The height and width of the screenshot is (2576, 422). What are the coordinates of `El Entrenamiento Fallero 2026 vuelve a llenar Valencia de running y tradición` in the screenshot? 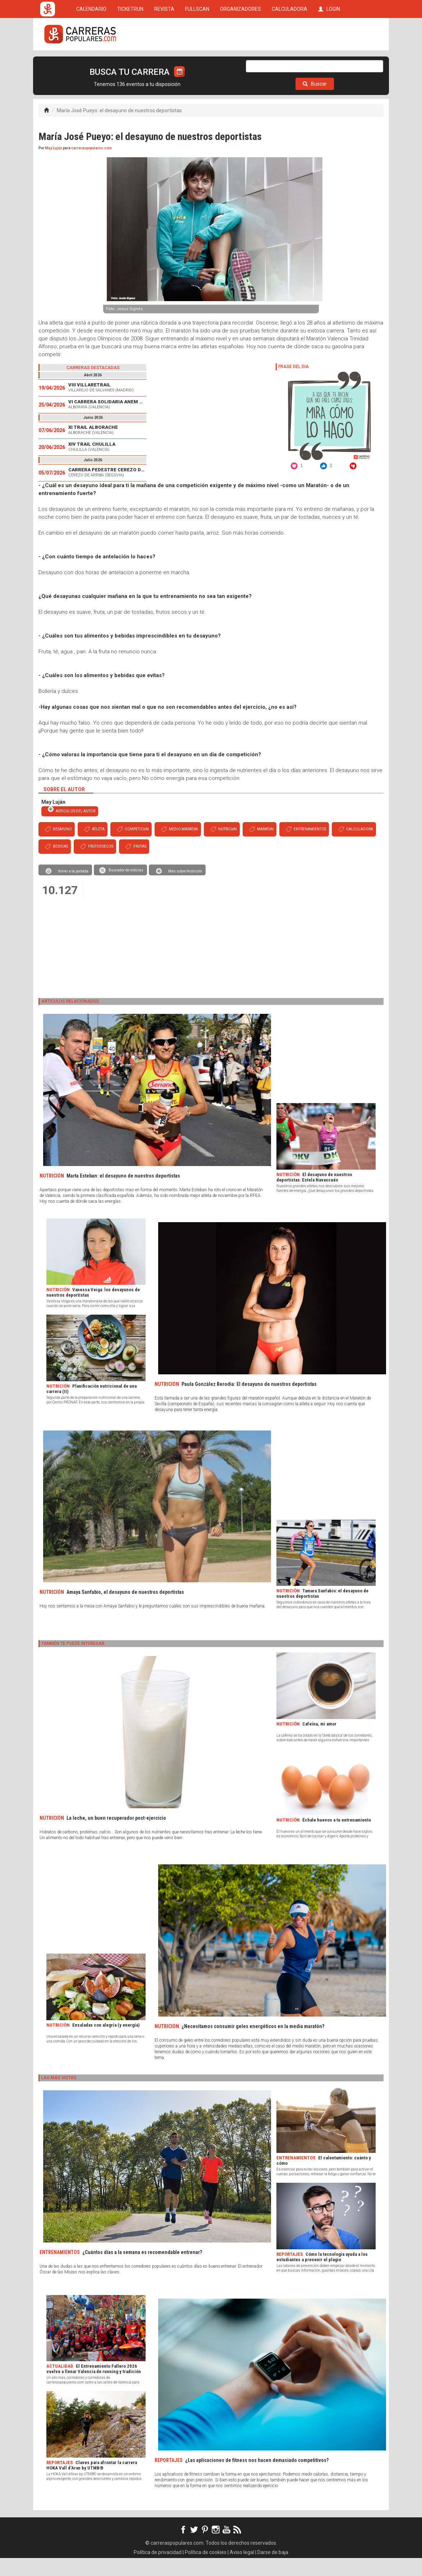 It's located at (93, 2386).